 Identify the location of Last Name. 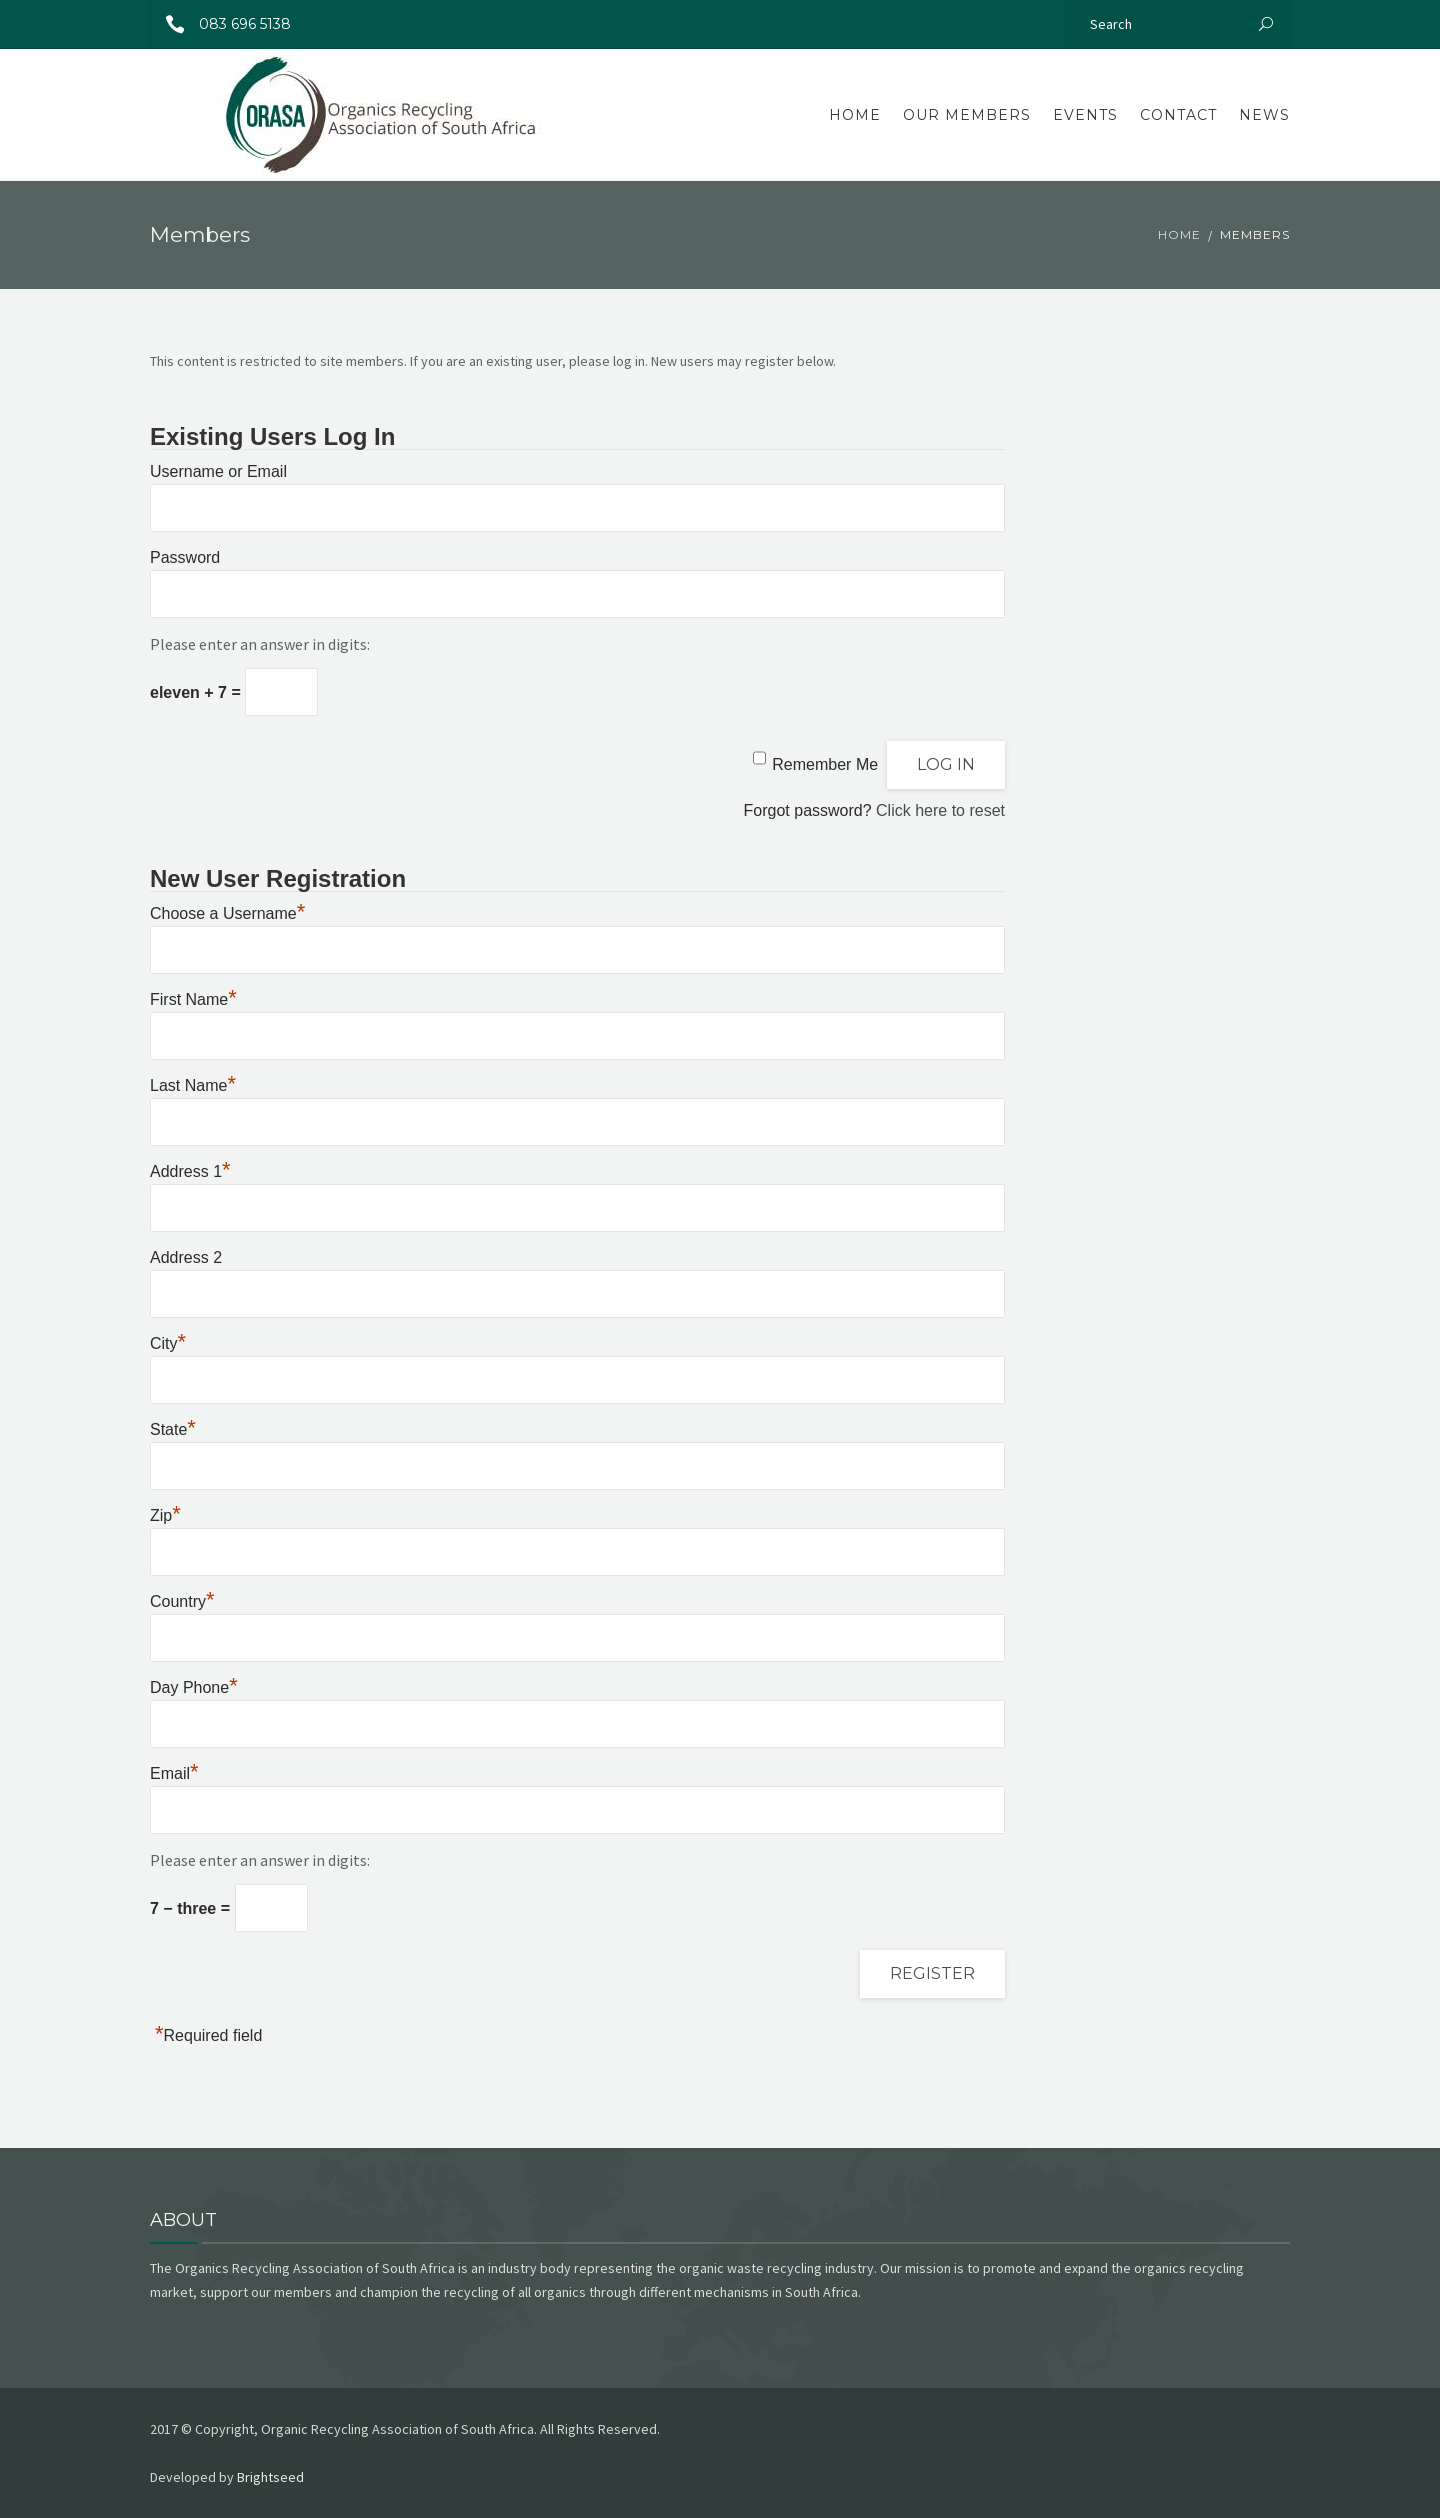
(193, 1085).